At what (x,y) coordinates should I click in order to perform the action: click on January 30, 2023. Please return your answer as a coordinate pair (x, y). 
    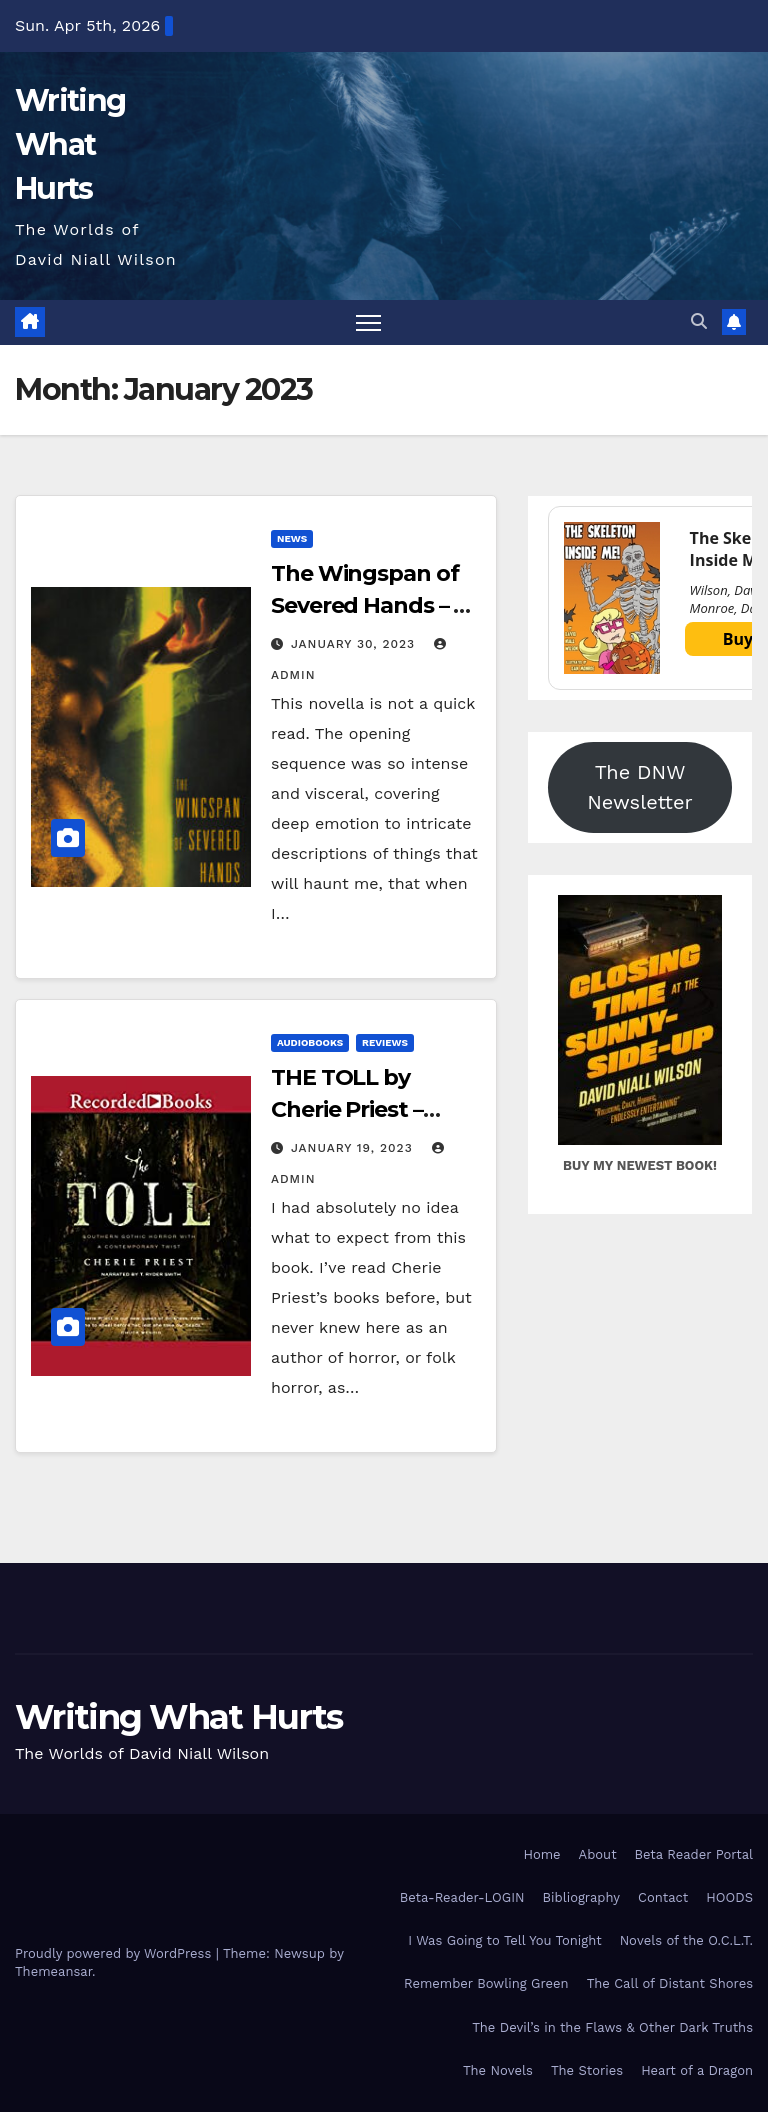
    Looking at the image, I should click on (355, 644).